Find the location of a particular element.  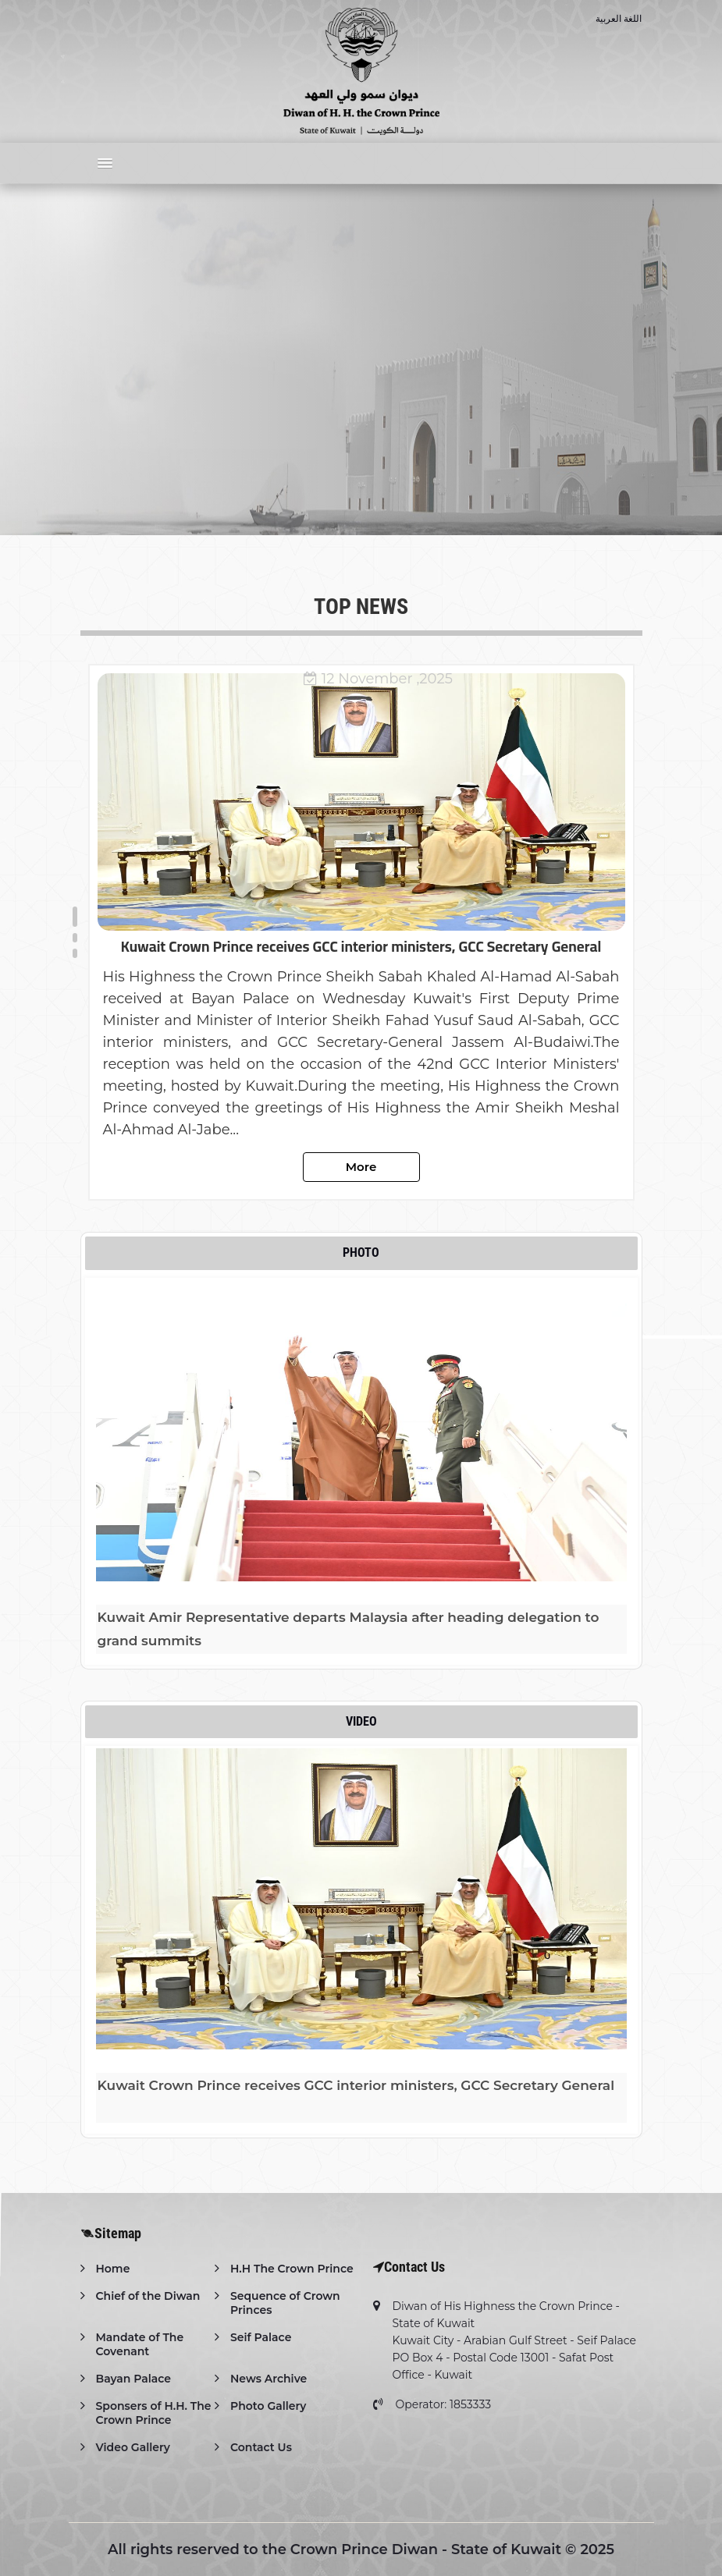

Sequence of Crown Princes is located at coordinates (285, 2303).